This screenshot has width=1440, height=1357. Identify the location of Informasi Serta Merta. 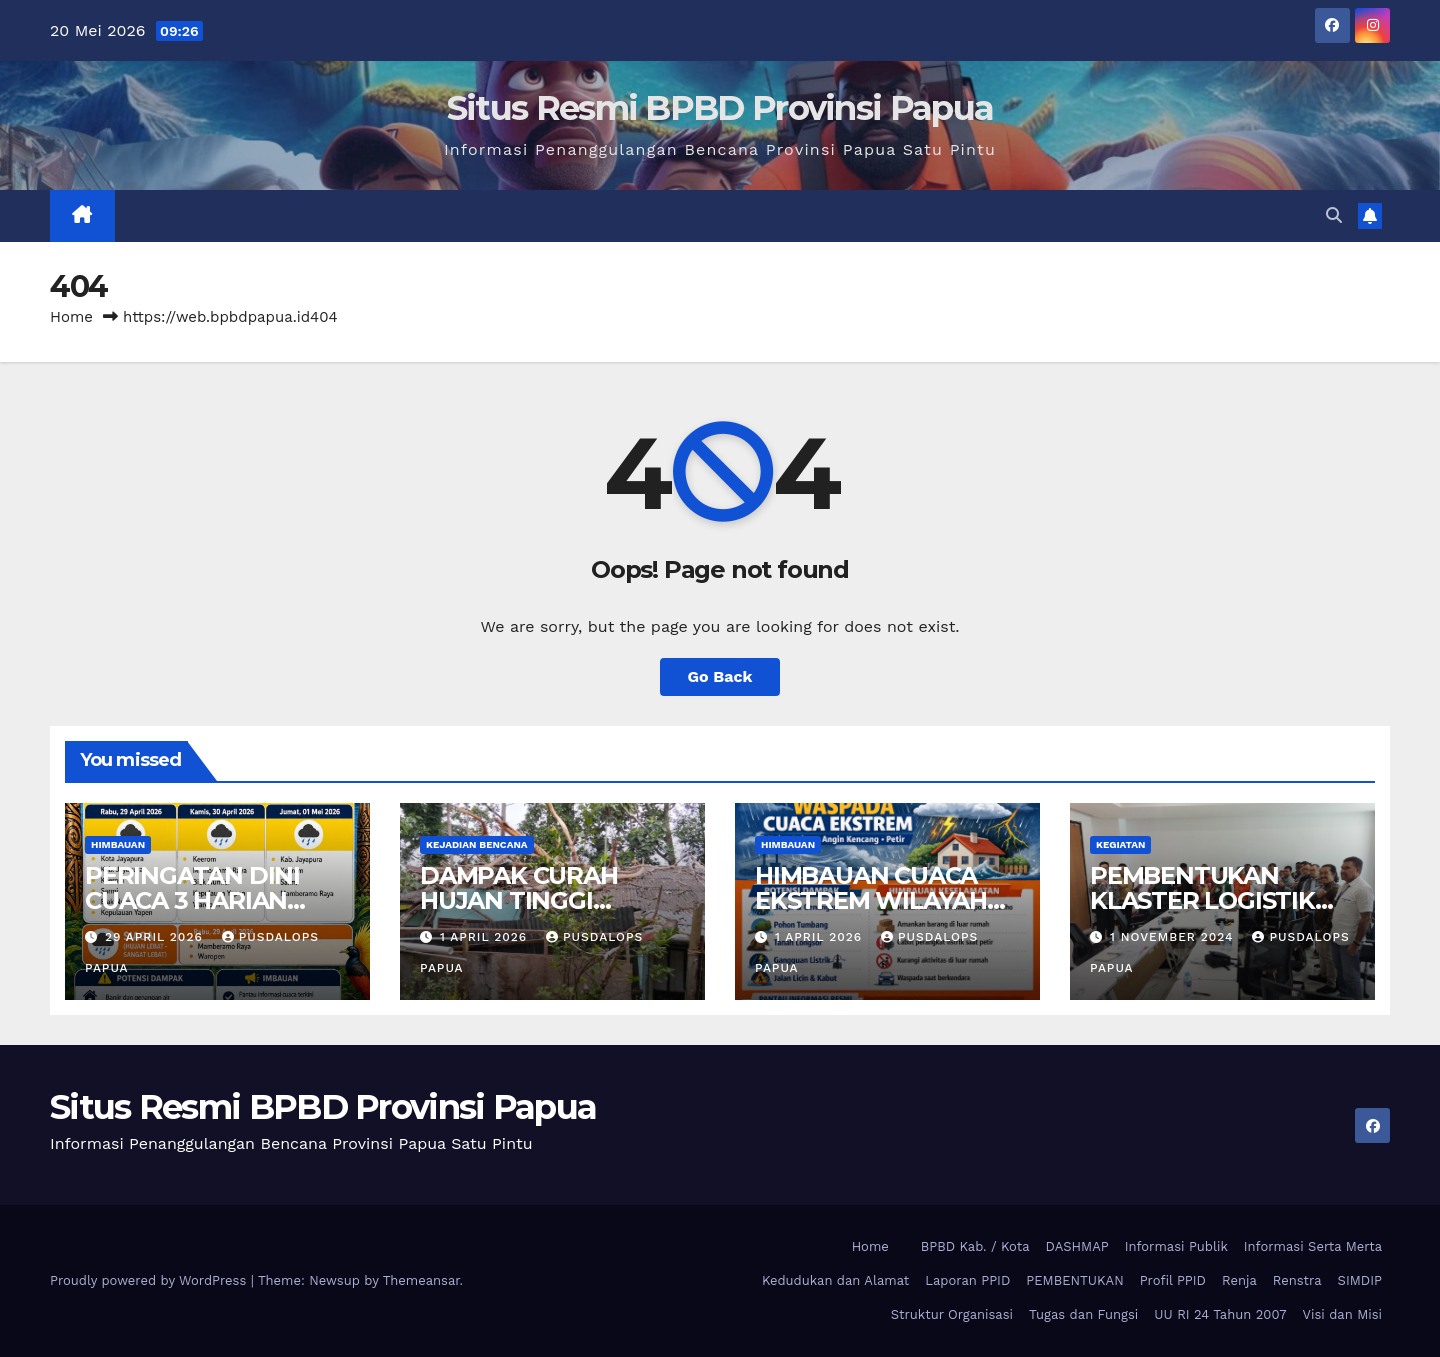
(1313, 1246).